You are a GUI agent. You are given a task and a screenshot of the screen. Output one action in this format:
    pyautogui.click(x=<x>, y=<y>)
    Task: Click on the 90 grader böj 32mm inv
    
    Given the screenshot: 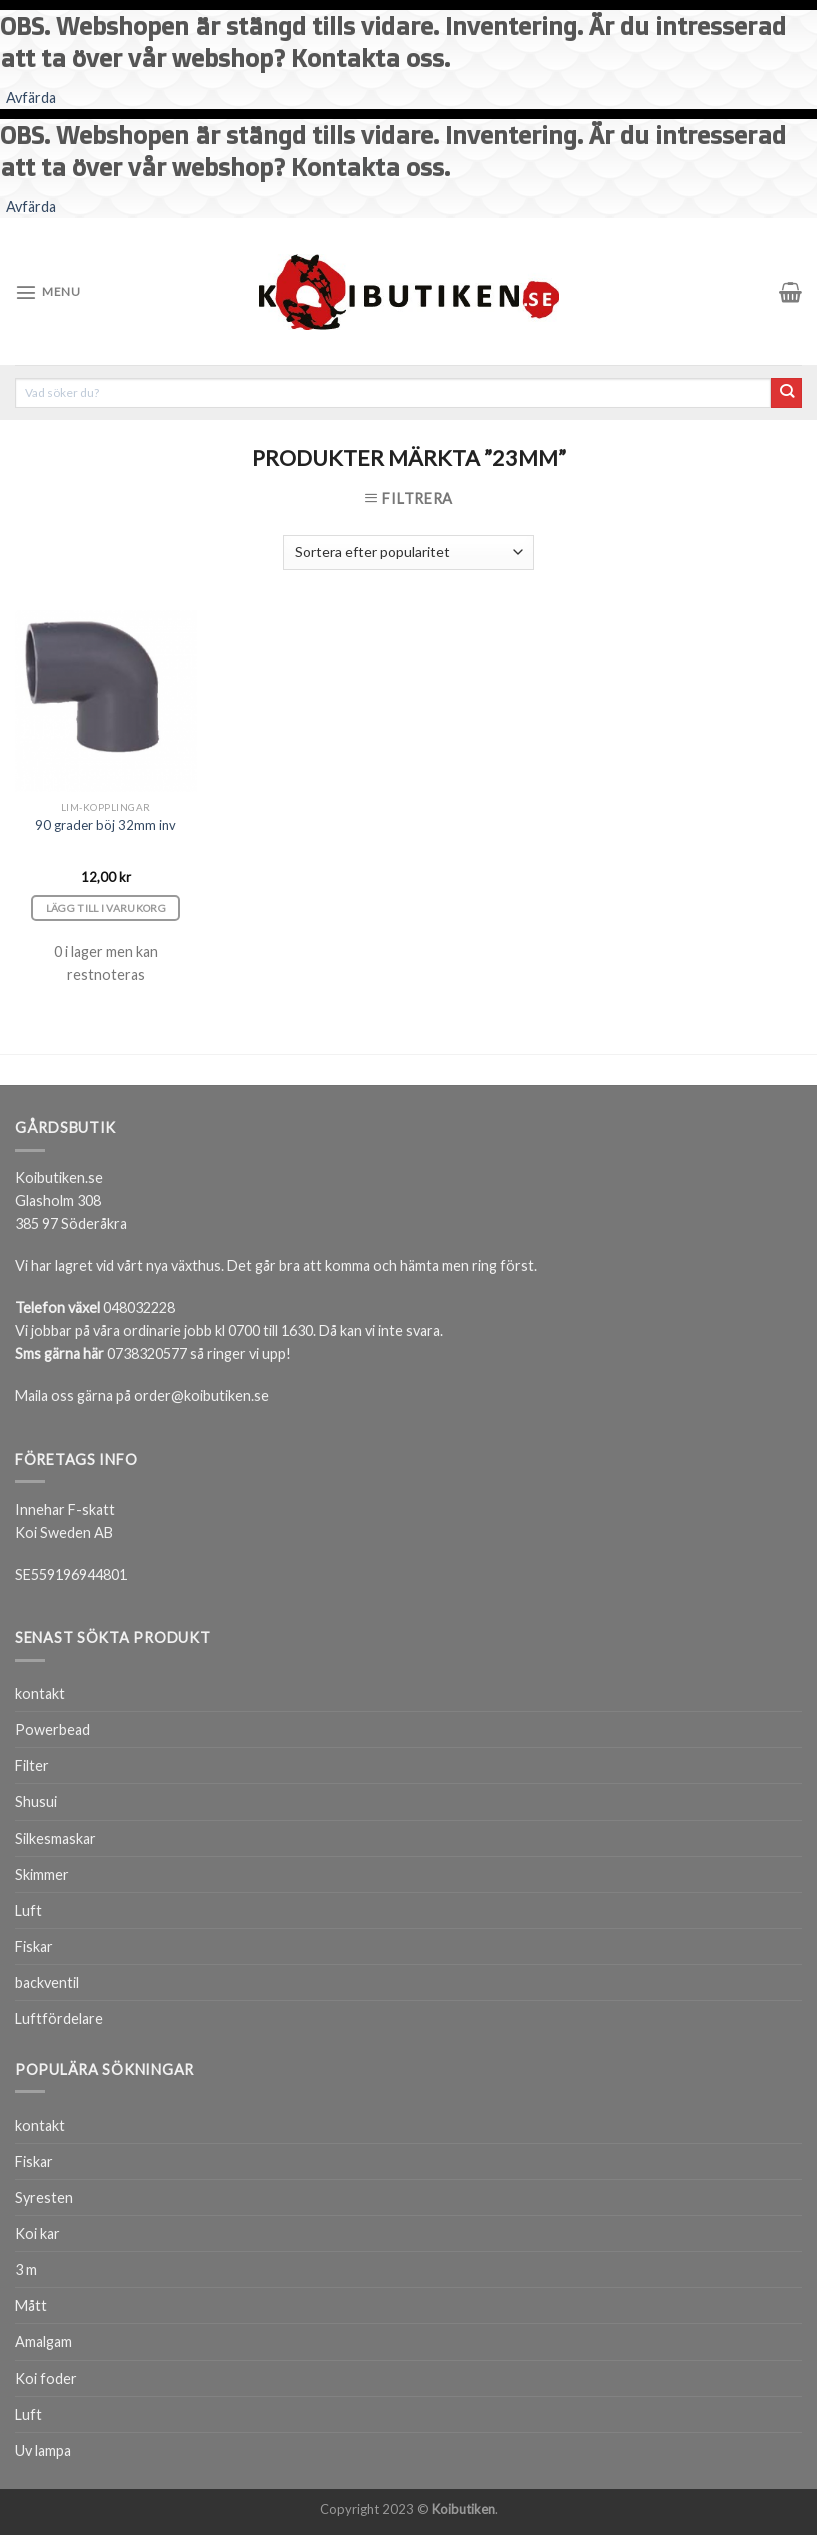 What is the action you would take?
    pyautogui.click(x=105, y=825)
    